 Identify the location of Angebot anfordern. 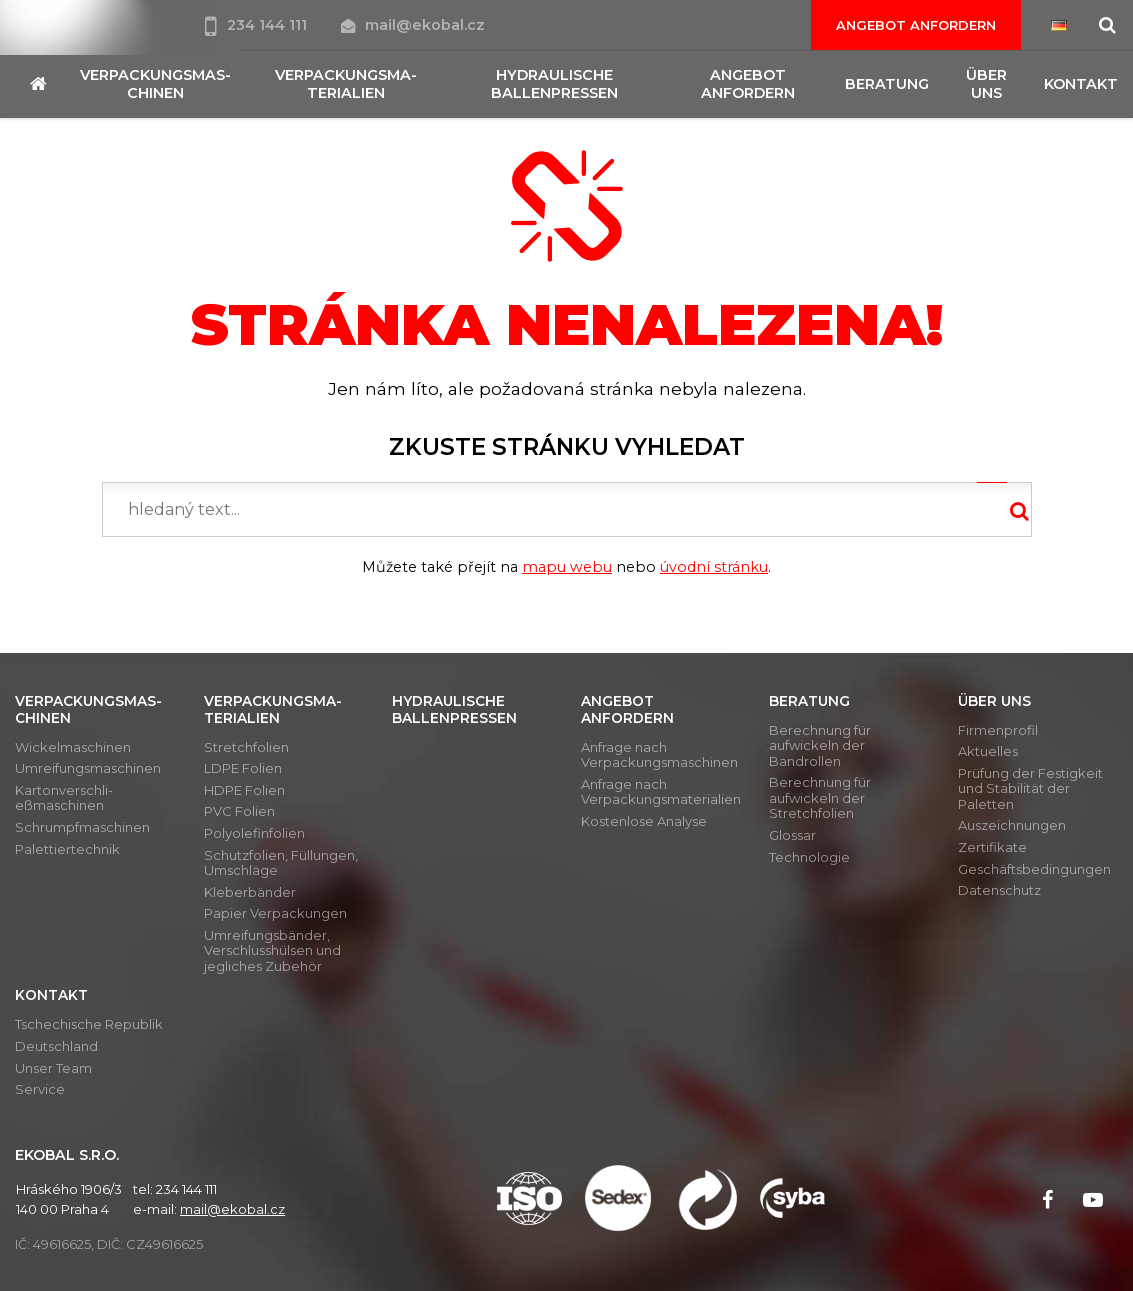
(916, 25).